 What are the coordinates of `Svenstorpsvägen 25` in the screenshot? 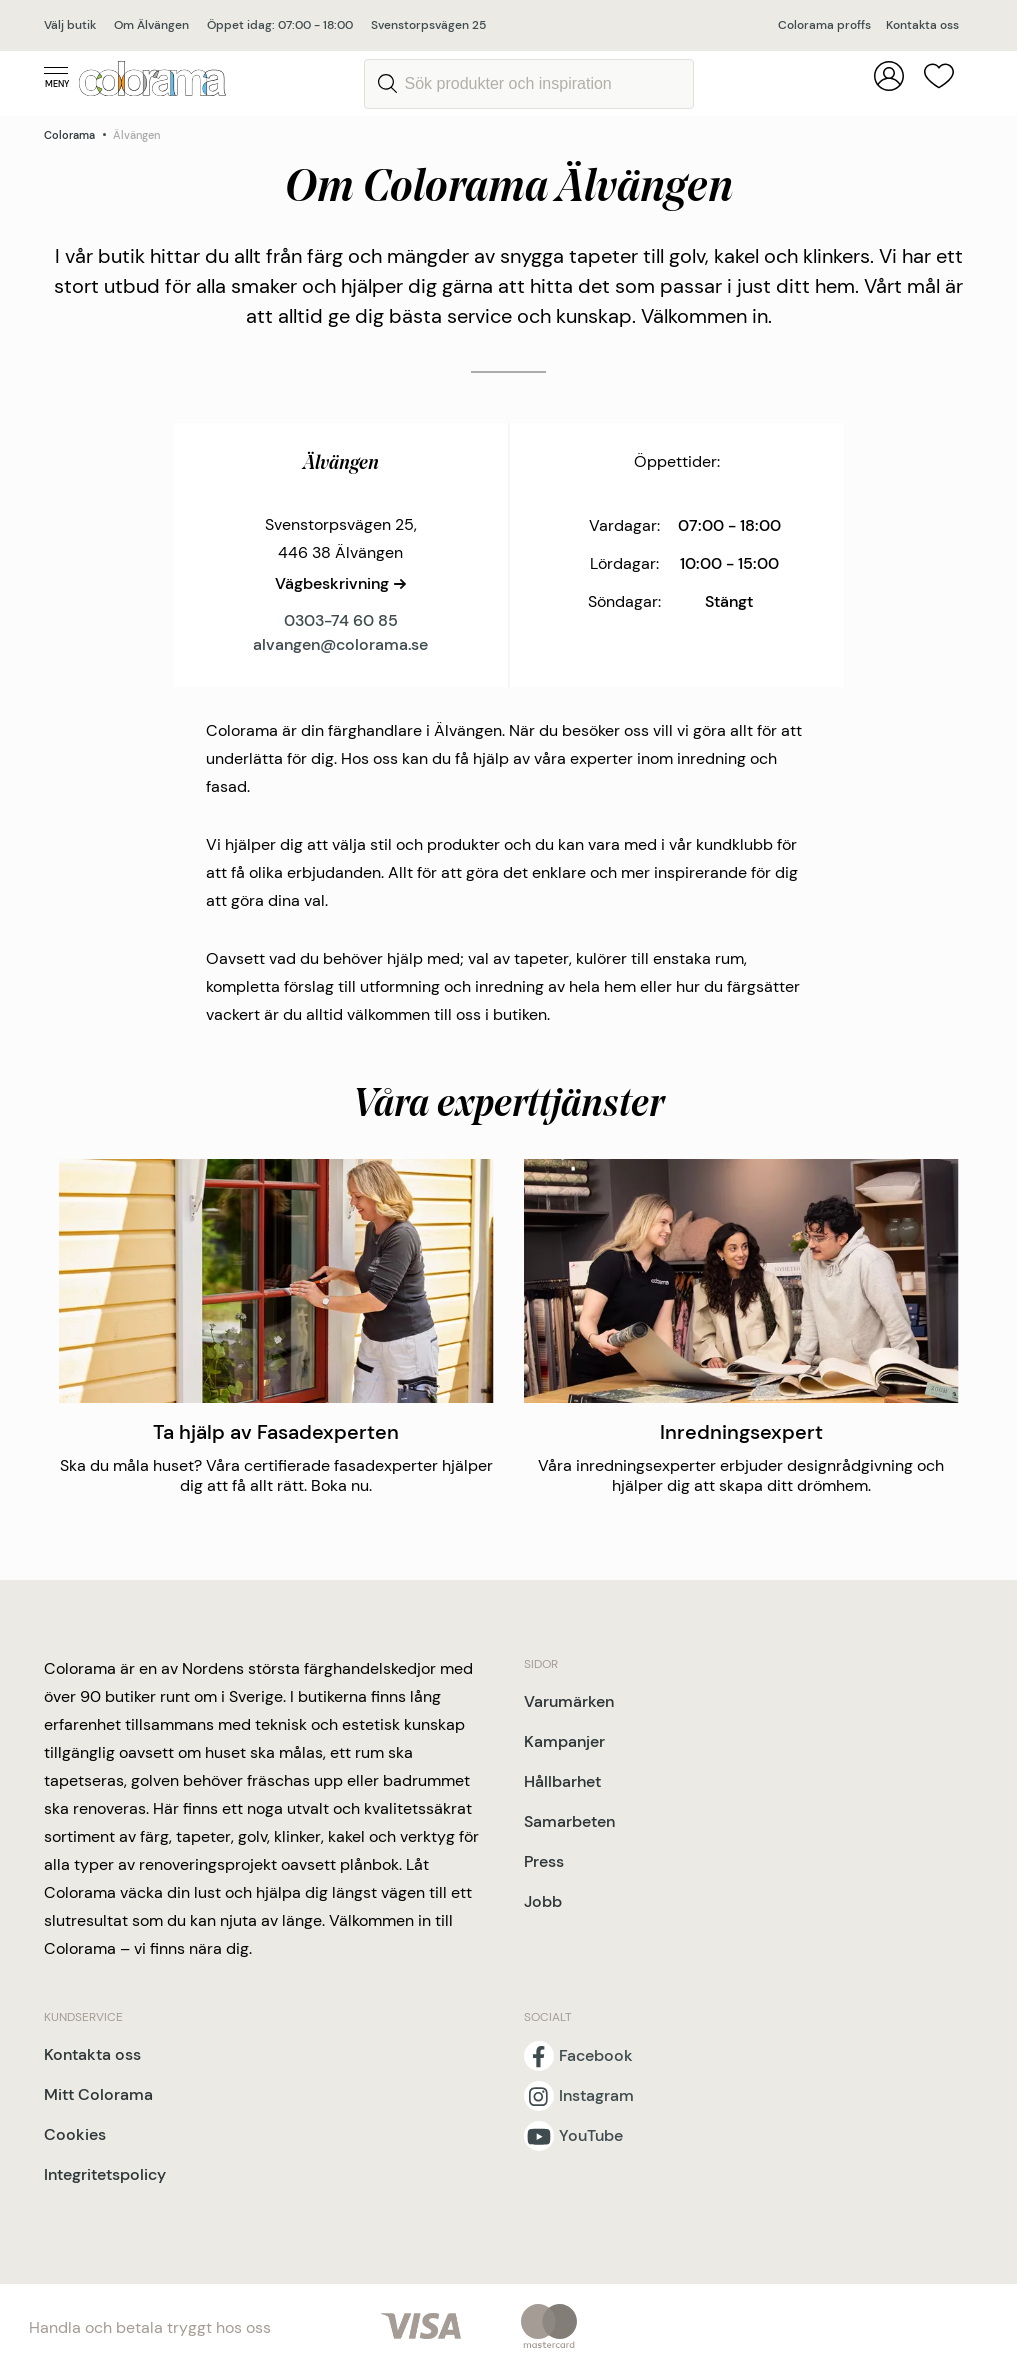 It's located at (428, 25).